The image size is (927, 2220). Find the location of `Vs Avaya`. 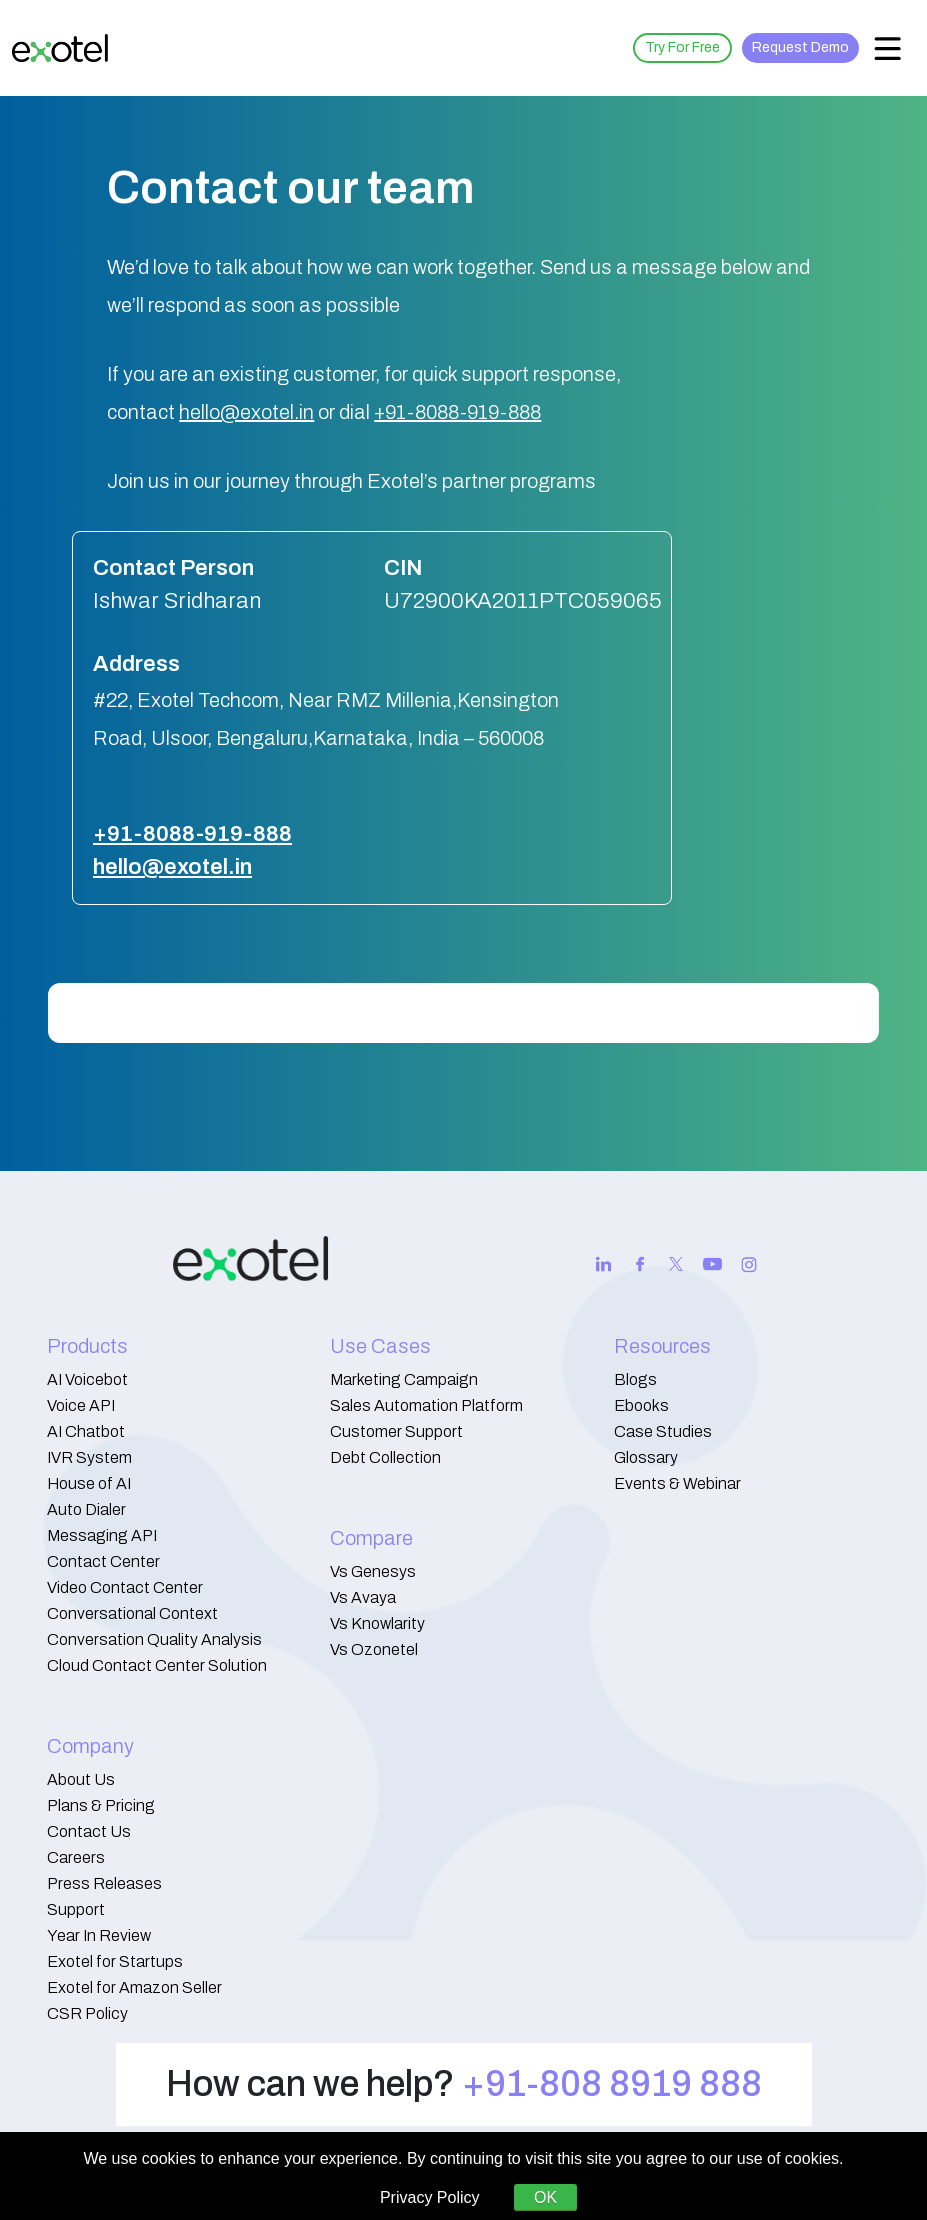

Vs Avaya is located at coordinates (363, 1597).